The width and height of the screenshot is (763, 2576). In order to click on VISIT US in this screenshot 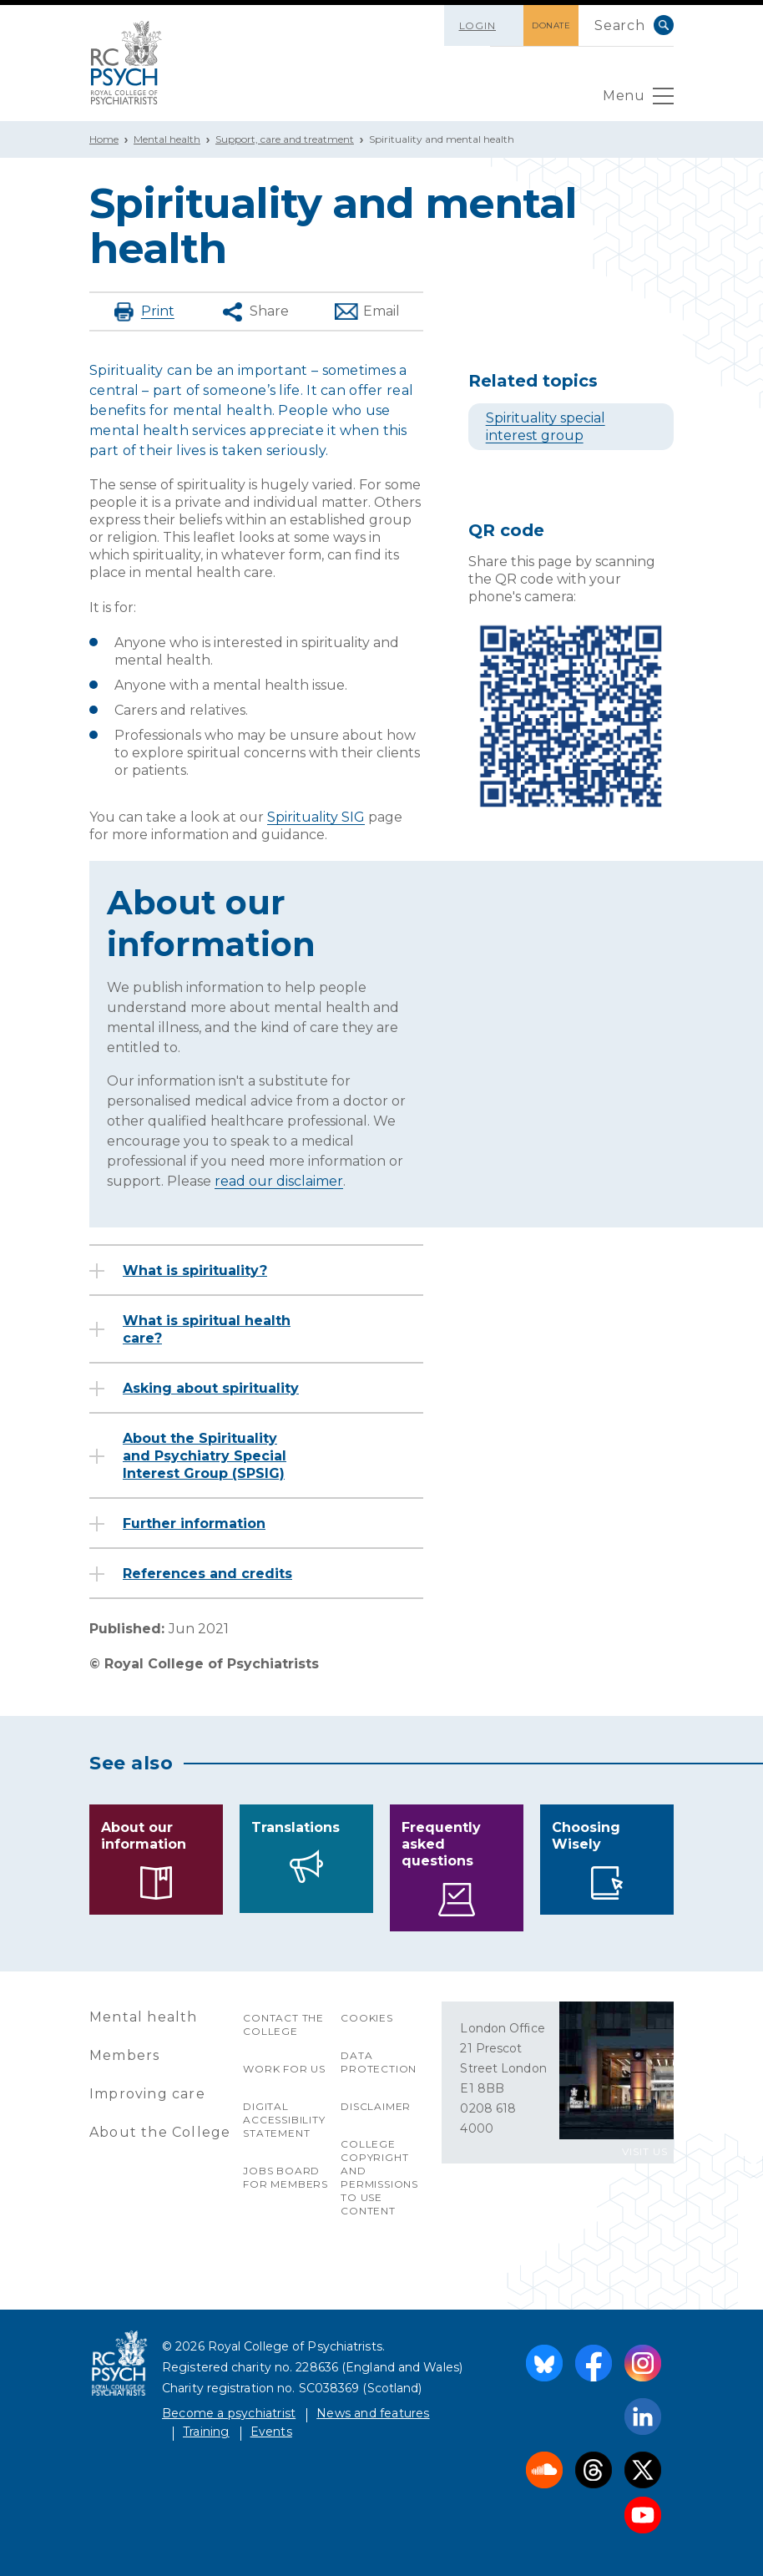, I will do `click(645, 2151)`.